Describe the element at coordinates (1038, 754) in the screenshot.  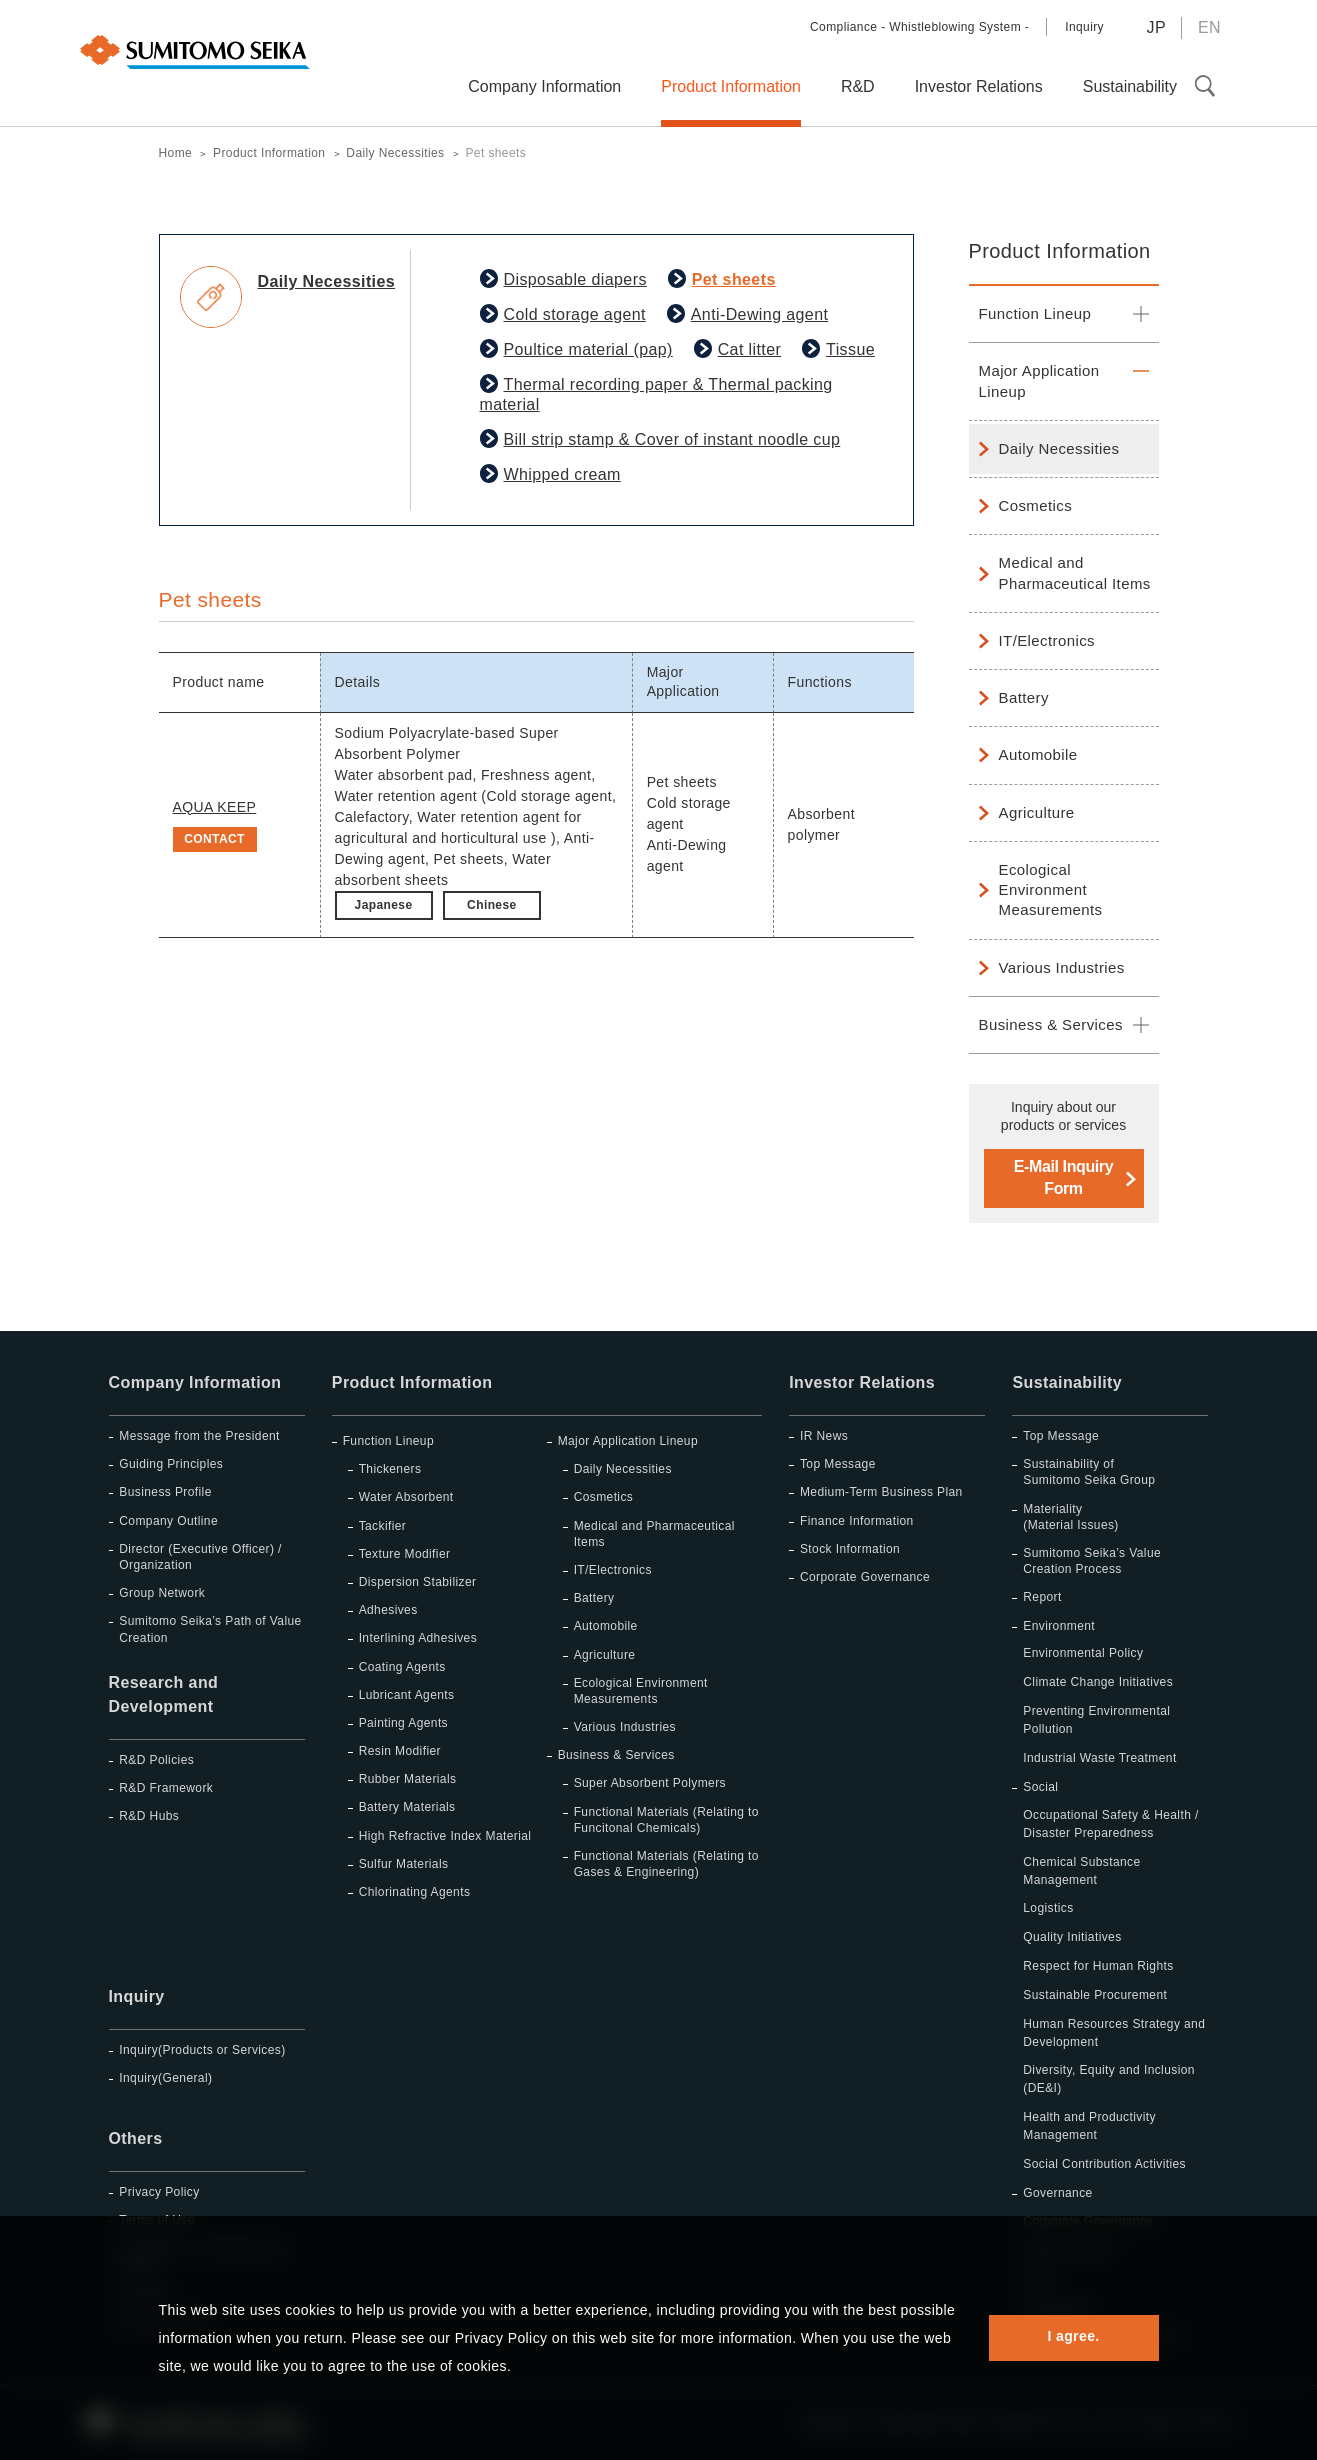
I see `Automobile` at that location.